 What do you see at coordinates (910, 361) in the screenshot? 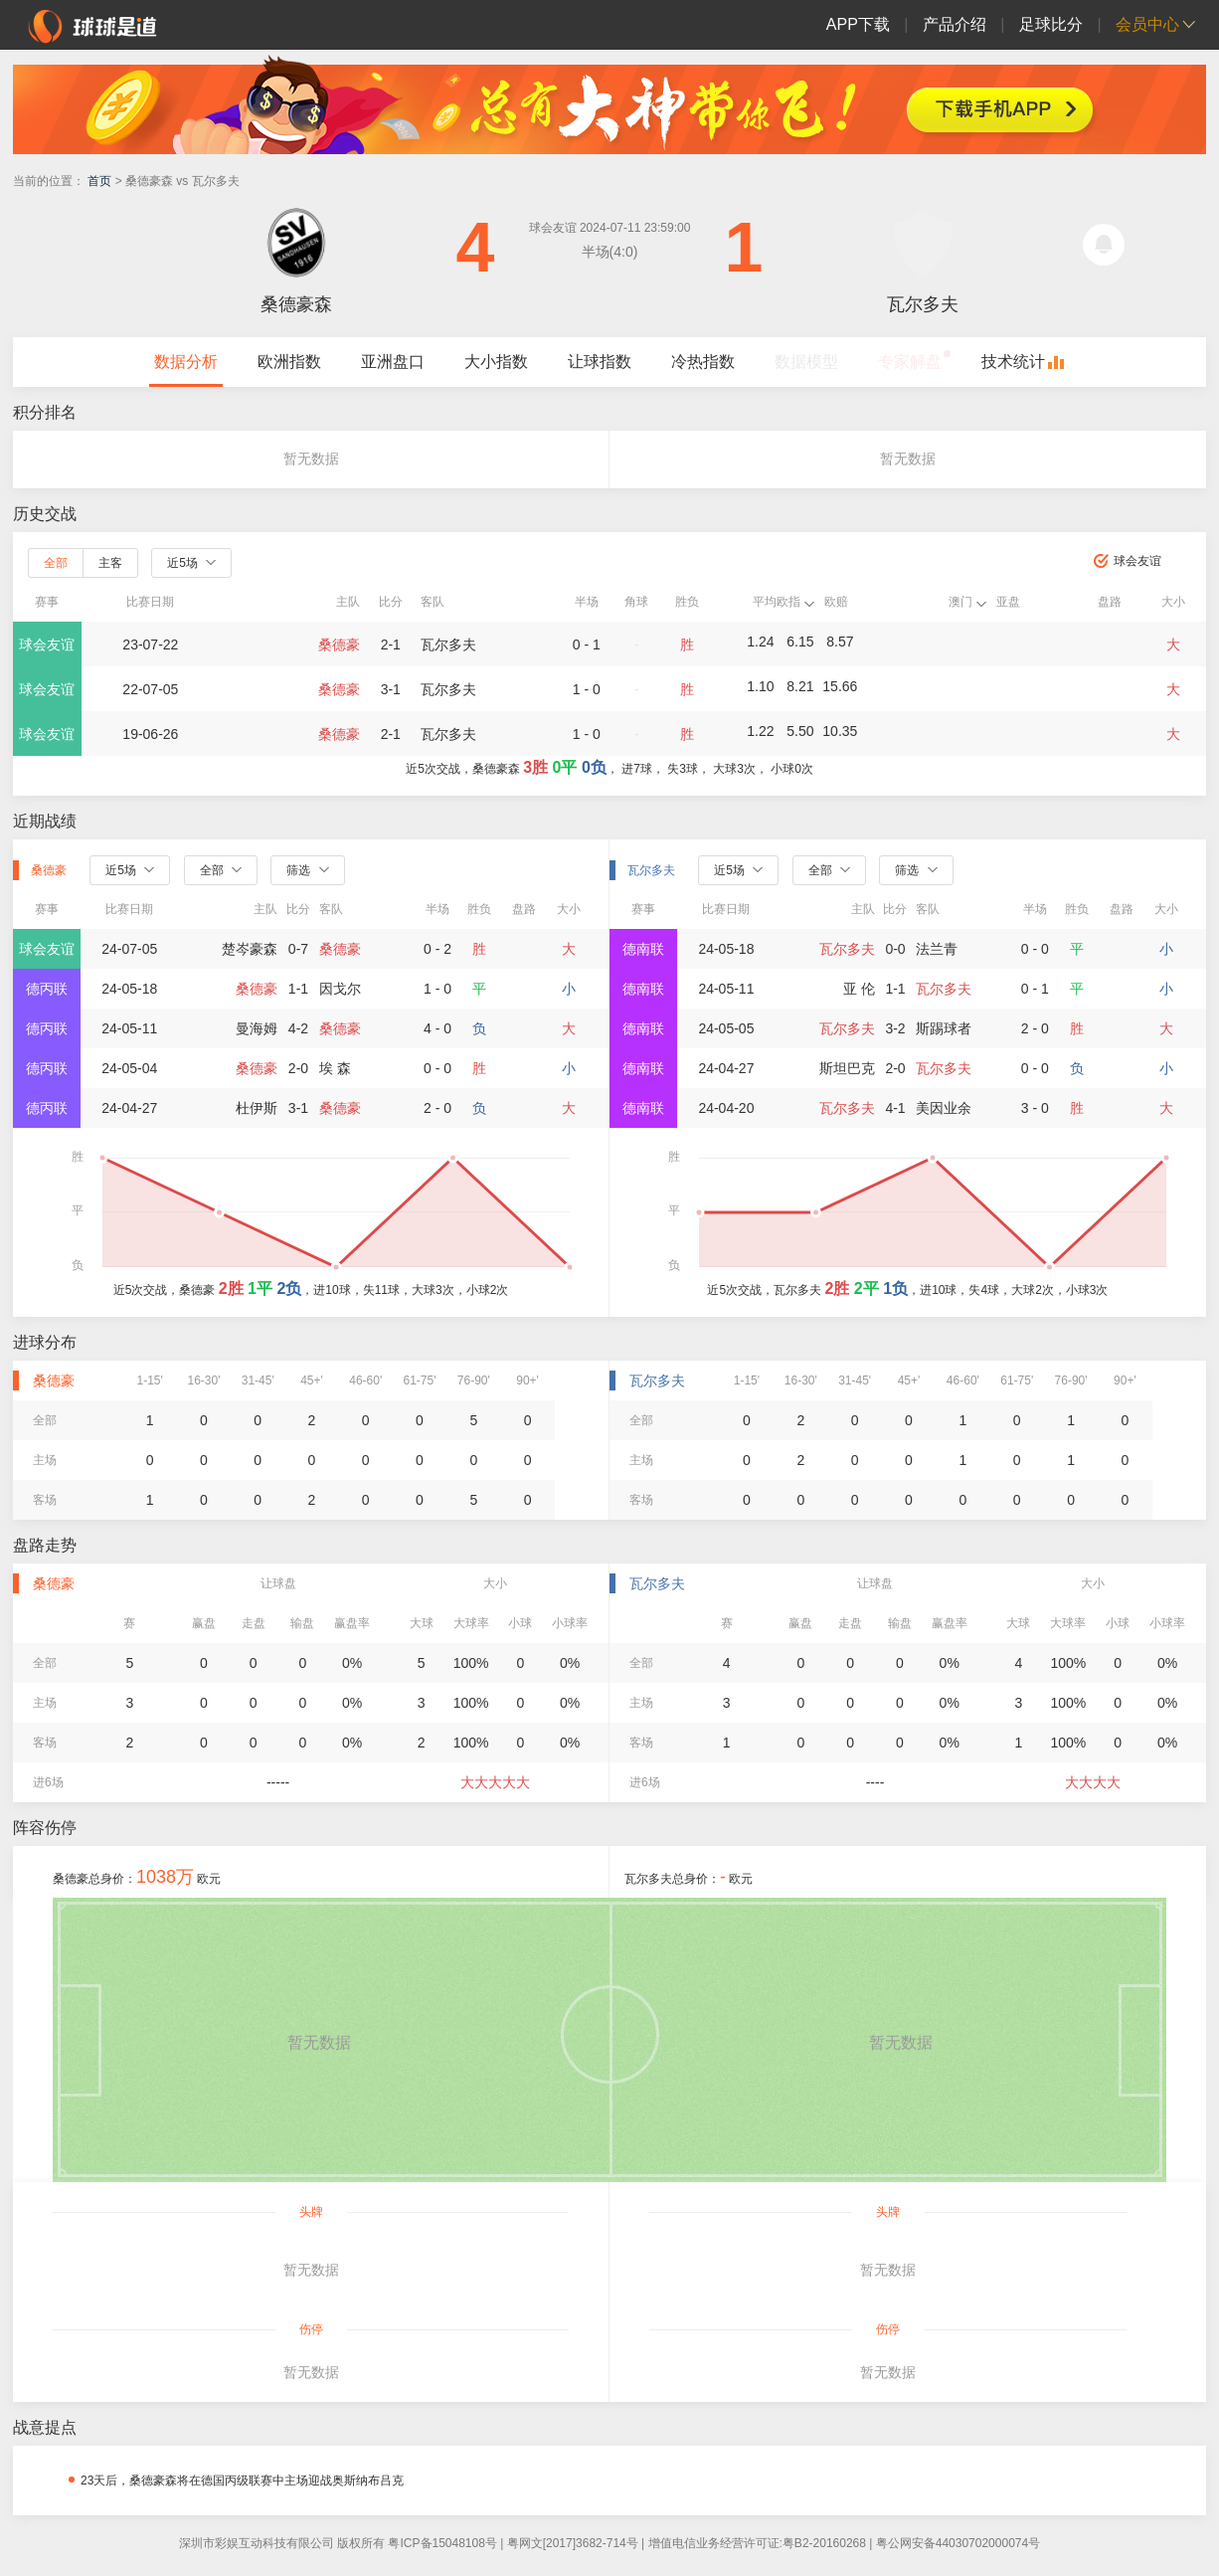
I see `专家解盘` at bounding box center [910, 361].